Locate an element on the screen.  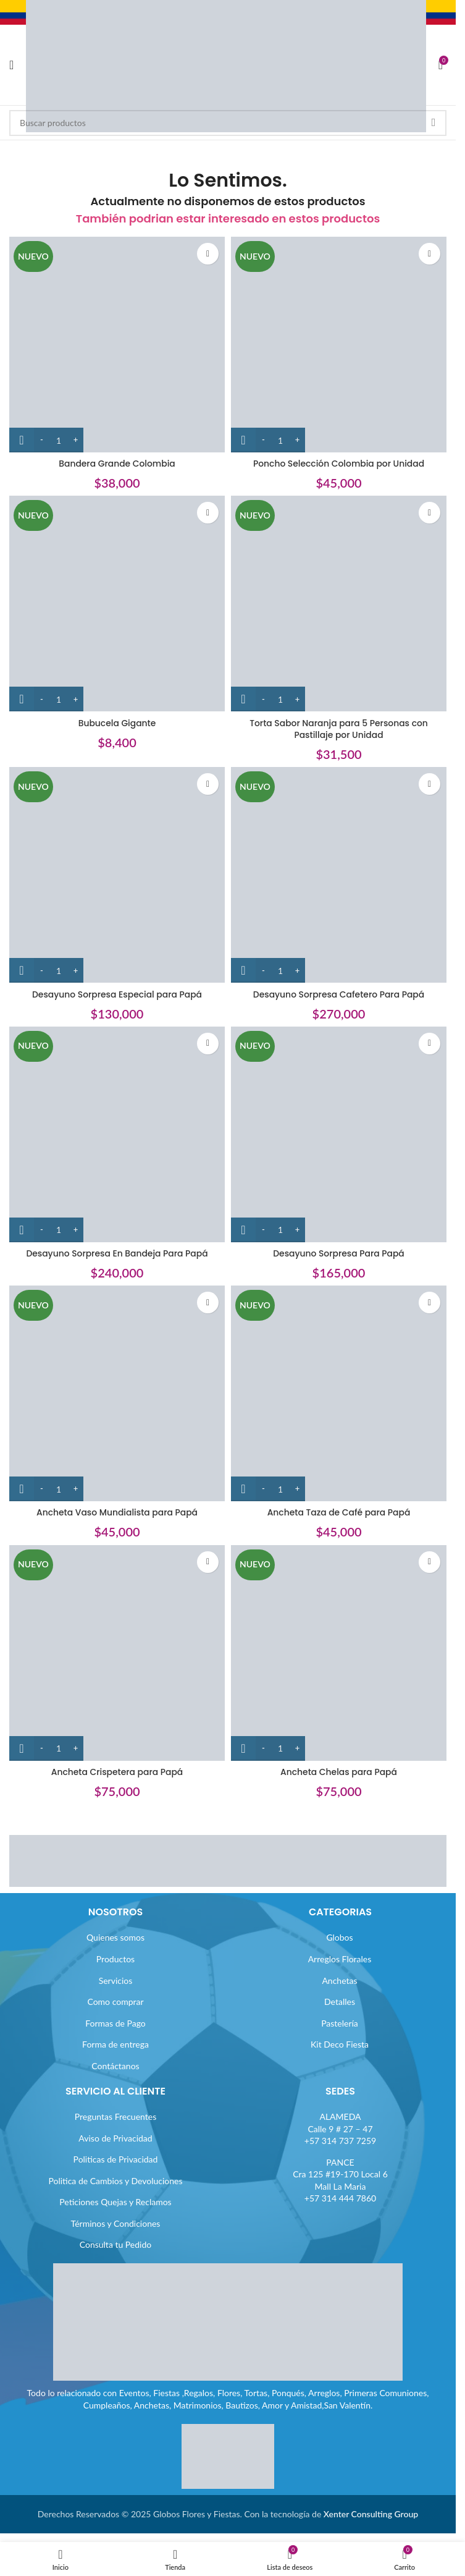
Forma de entrega is located at coordinates (115, 2044).